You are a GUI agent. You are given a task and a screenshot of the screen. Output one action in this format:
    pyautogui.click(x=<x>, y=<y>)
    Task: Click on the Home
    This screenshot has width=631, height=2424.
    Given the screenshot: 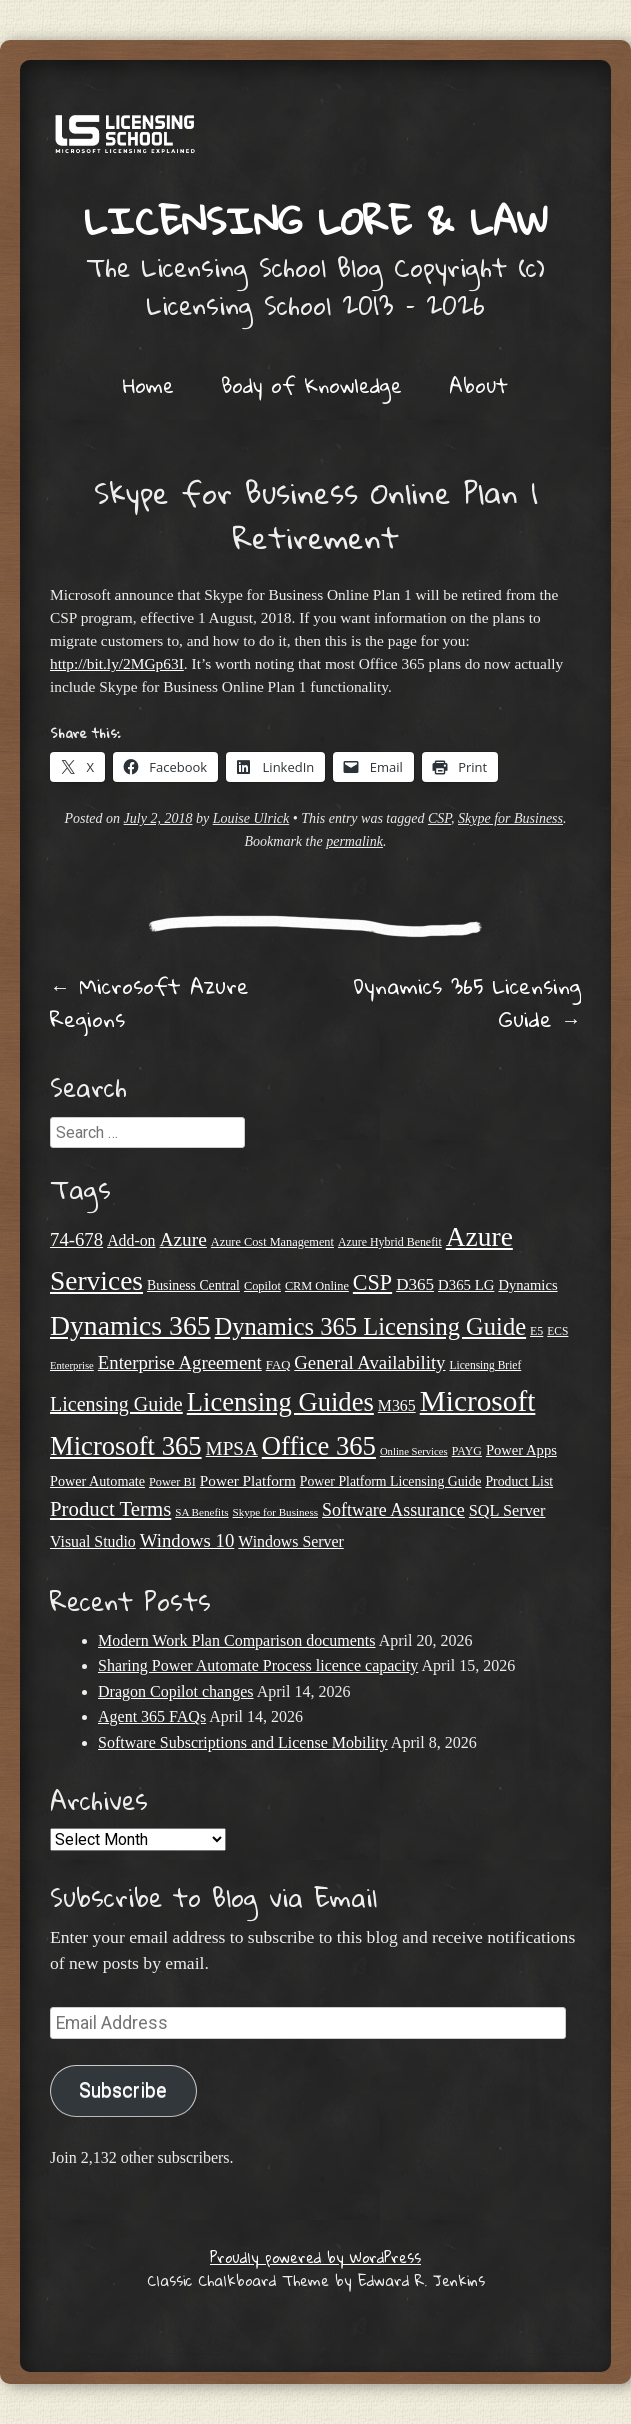 What is the action you would take?
    pyautogui.click(x=148, y=385)
    